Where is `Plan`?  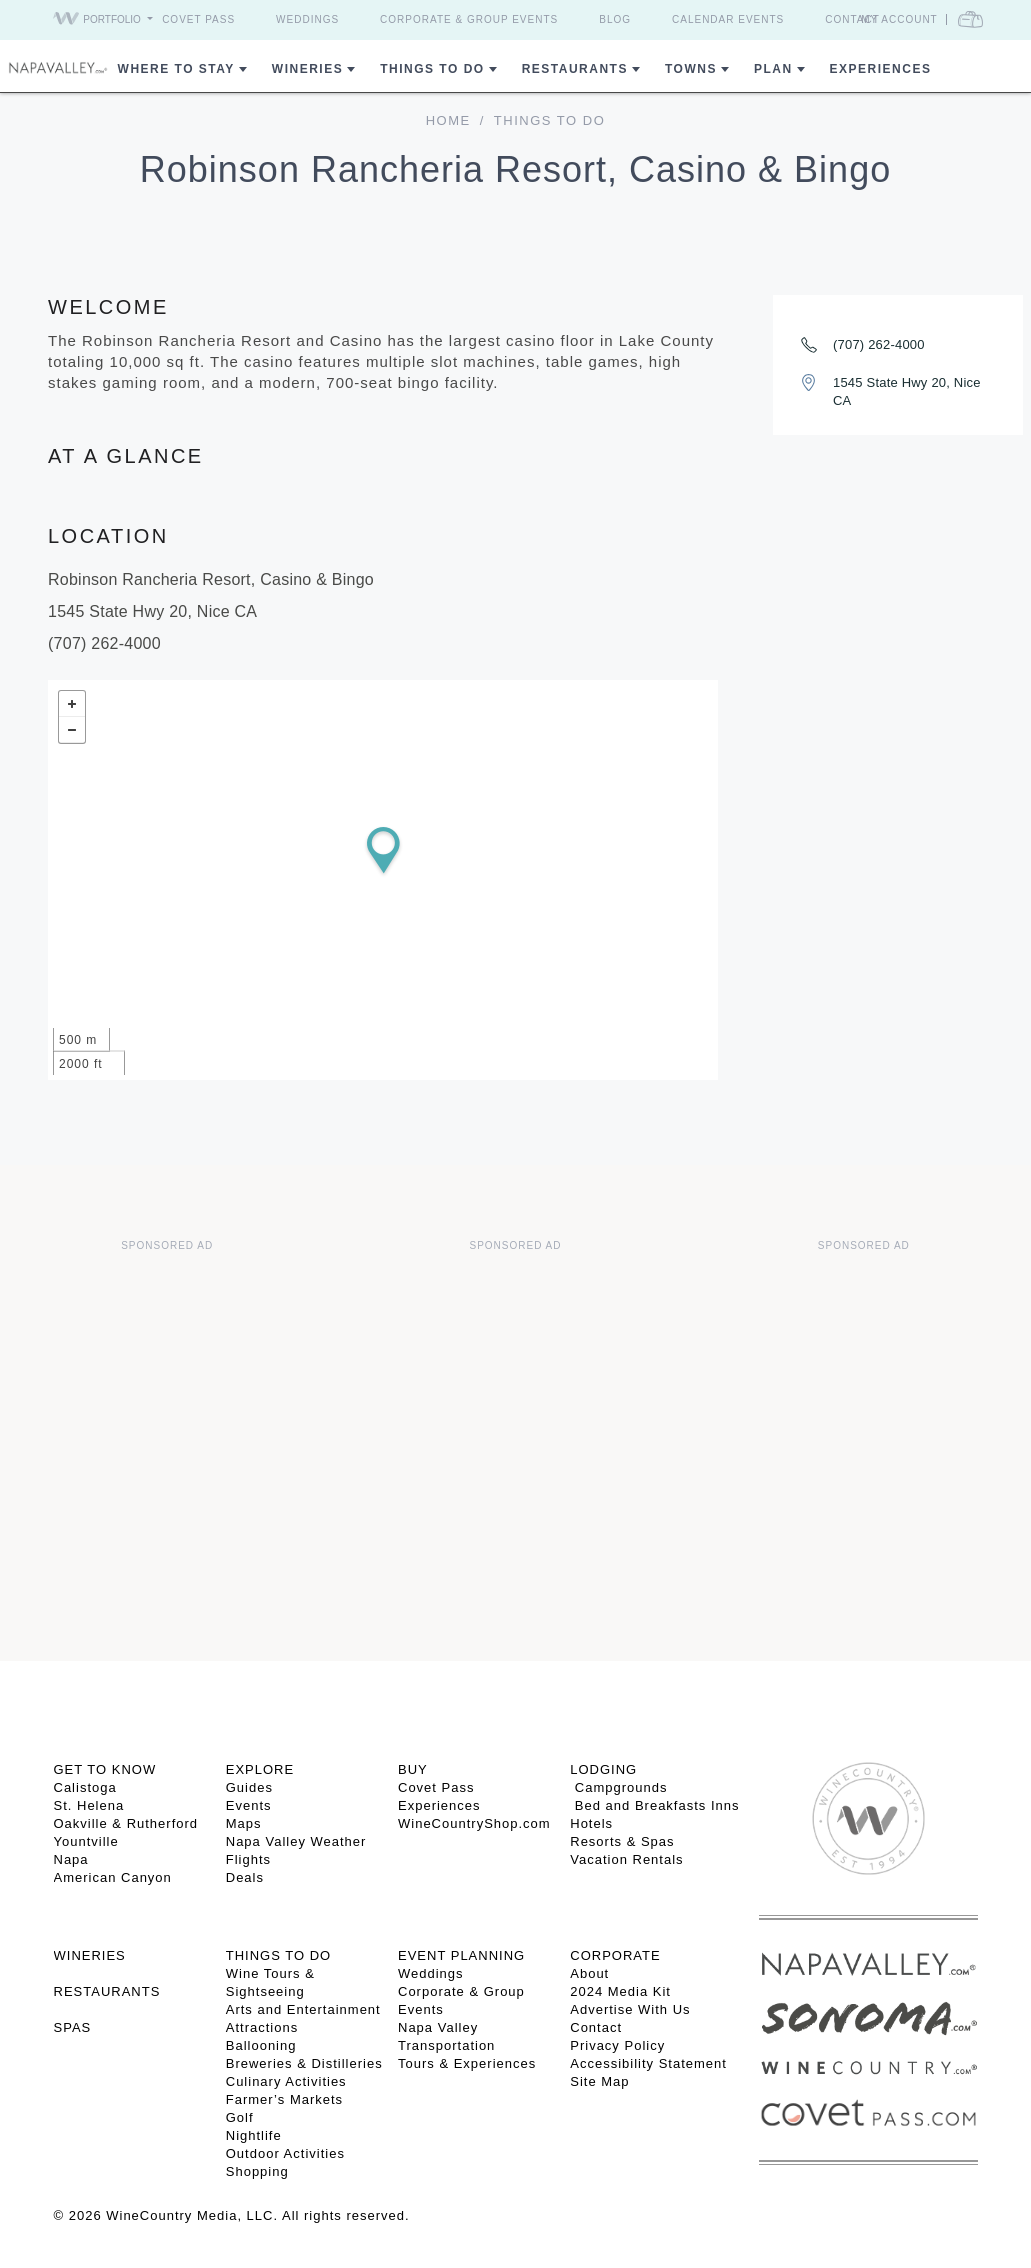 Plan is located at coordinates (773, 69).